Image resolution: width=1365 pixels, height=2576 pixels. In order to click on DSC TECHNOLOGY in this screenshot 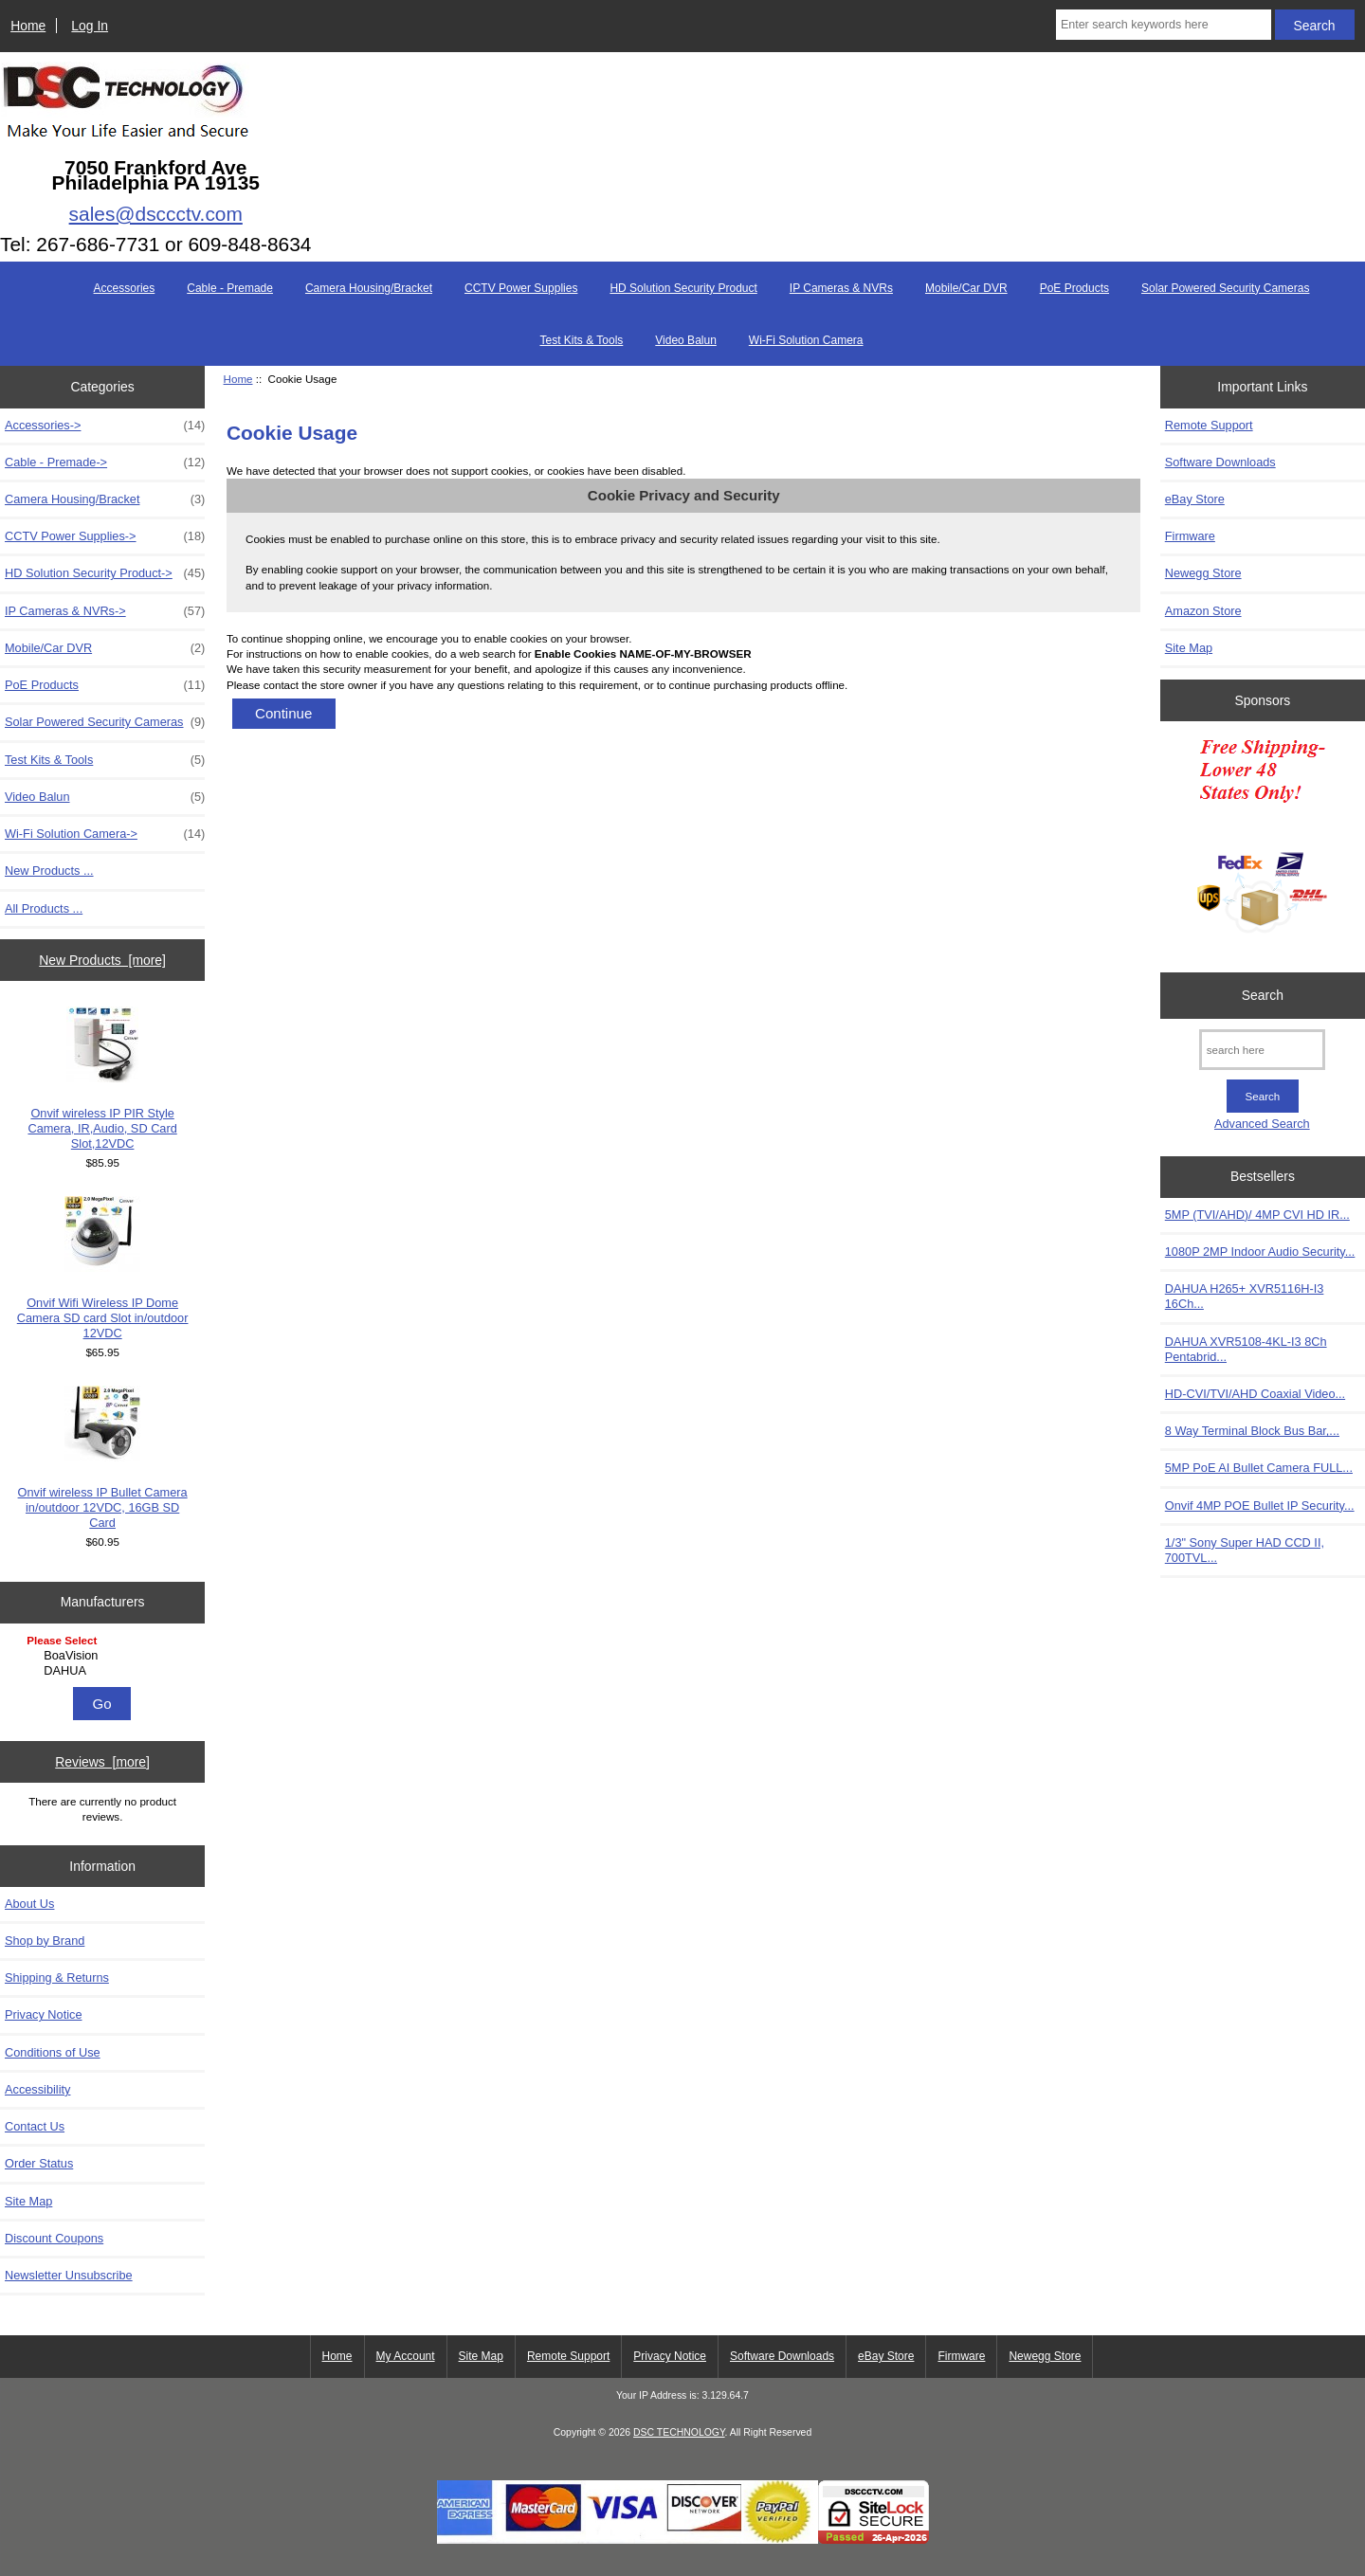, I will do `click(678, 2432)`.